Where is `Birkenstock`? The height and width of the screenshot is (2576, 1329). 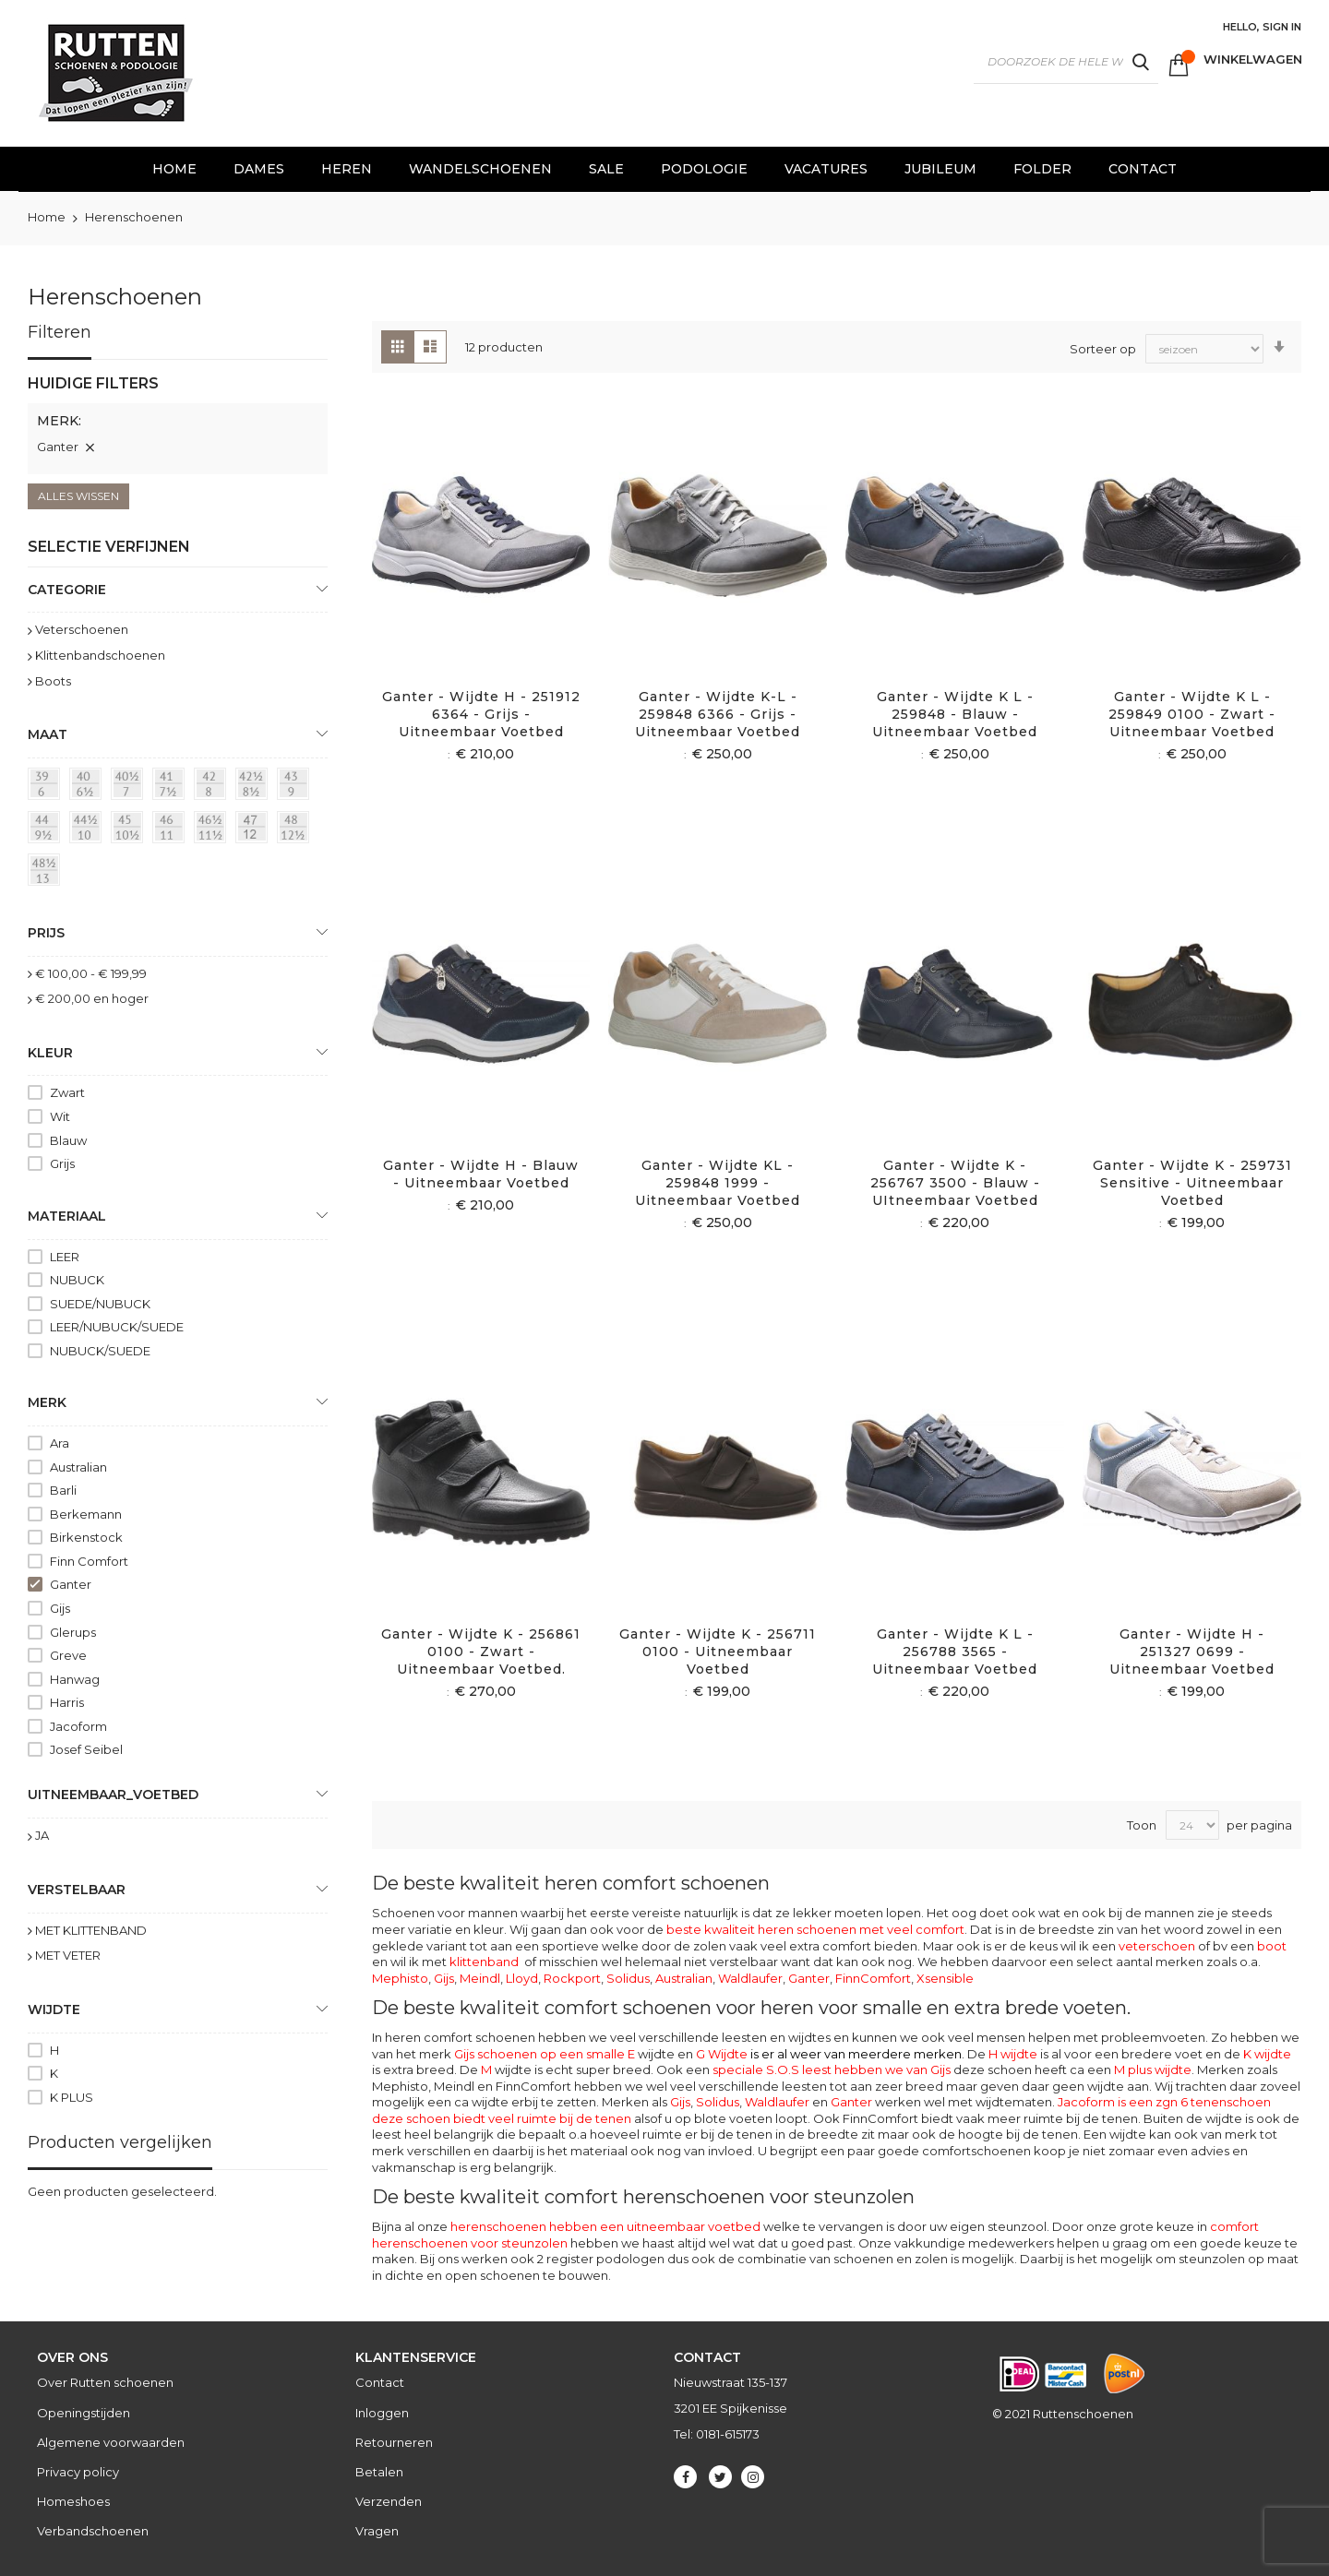 Birkenstock is located at coordinates (86, 1537).